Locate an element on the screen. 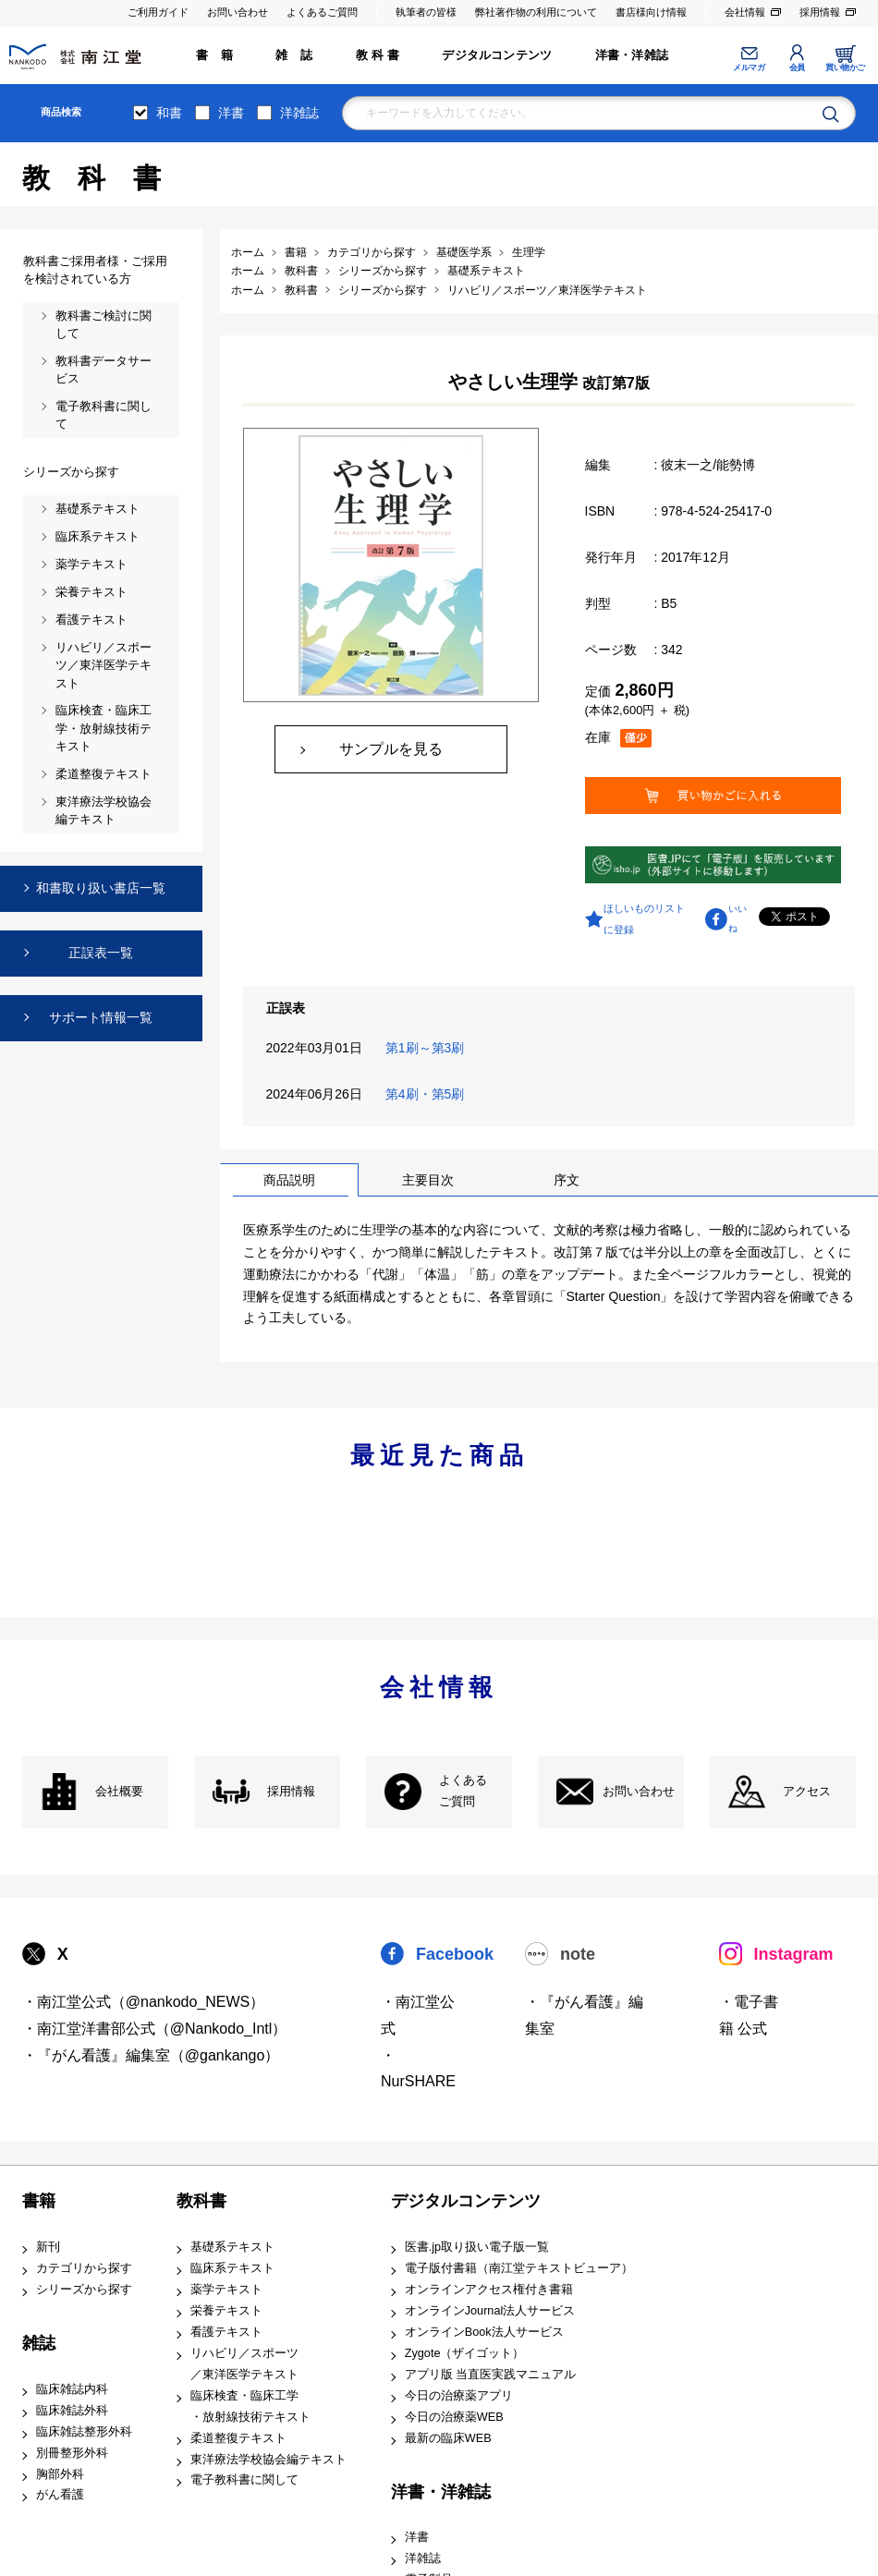  基礎系テキスト is located at coordinates (232, 2247).